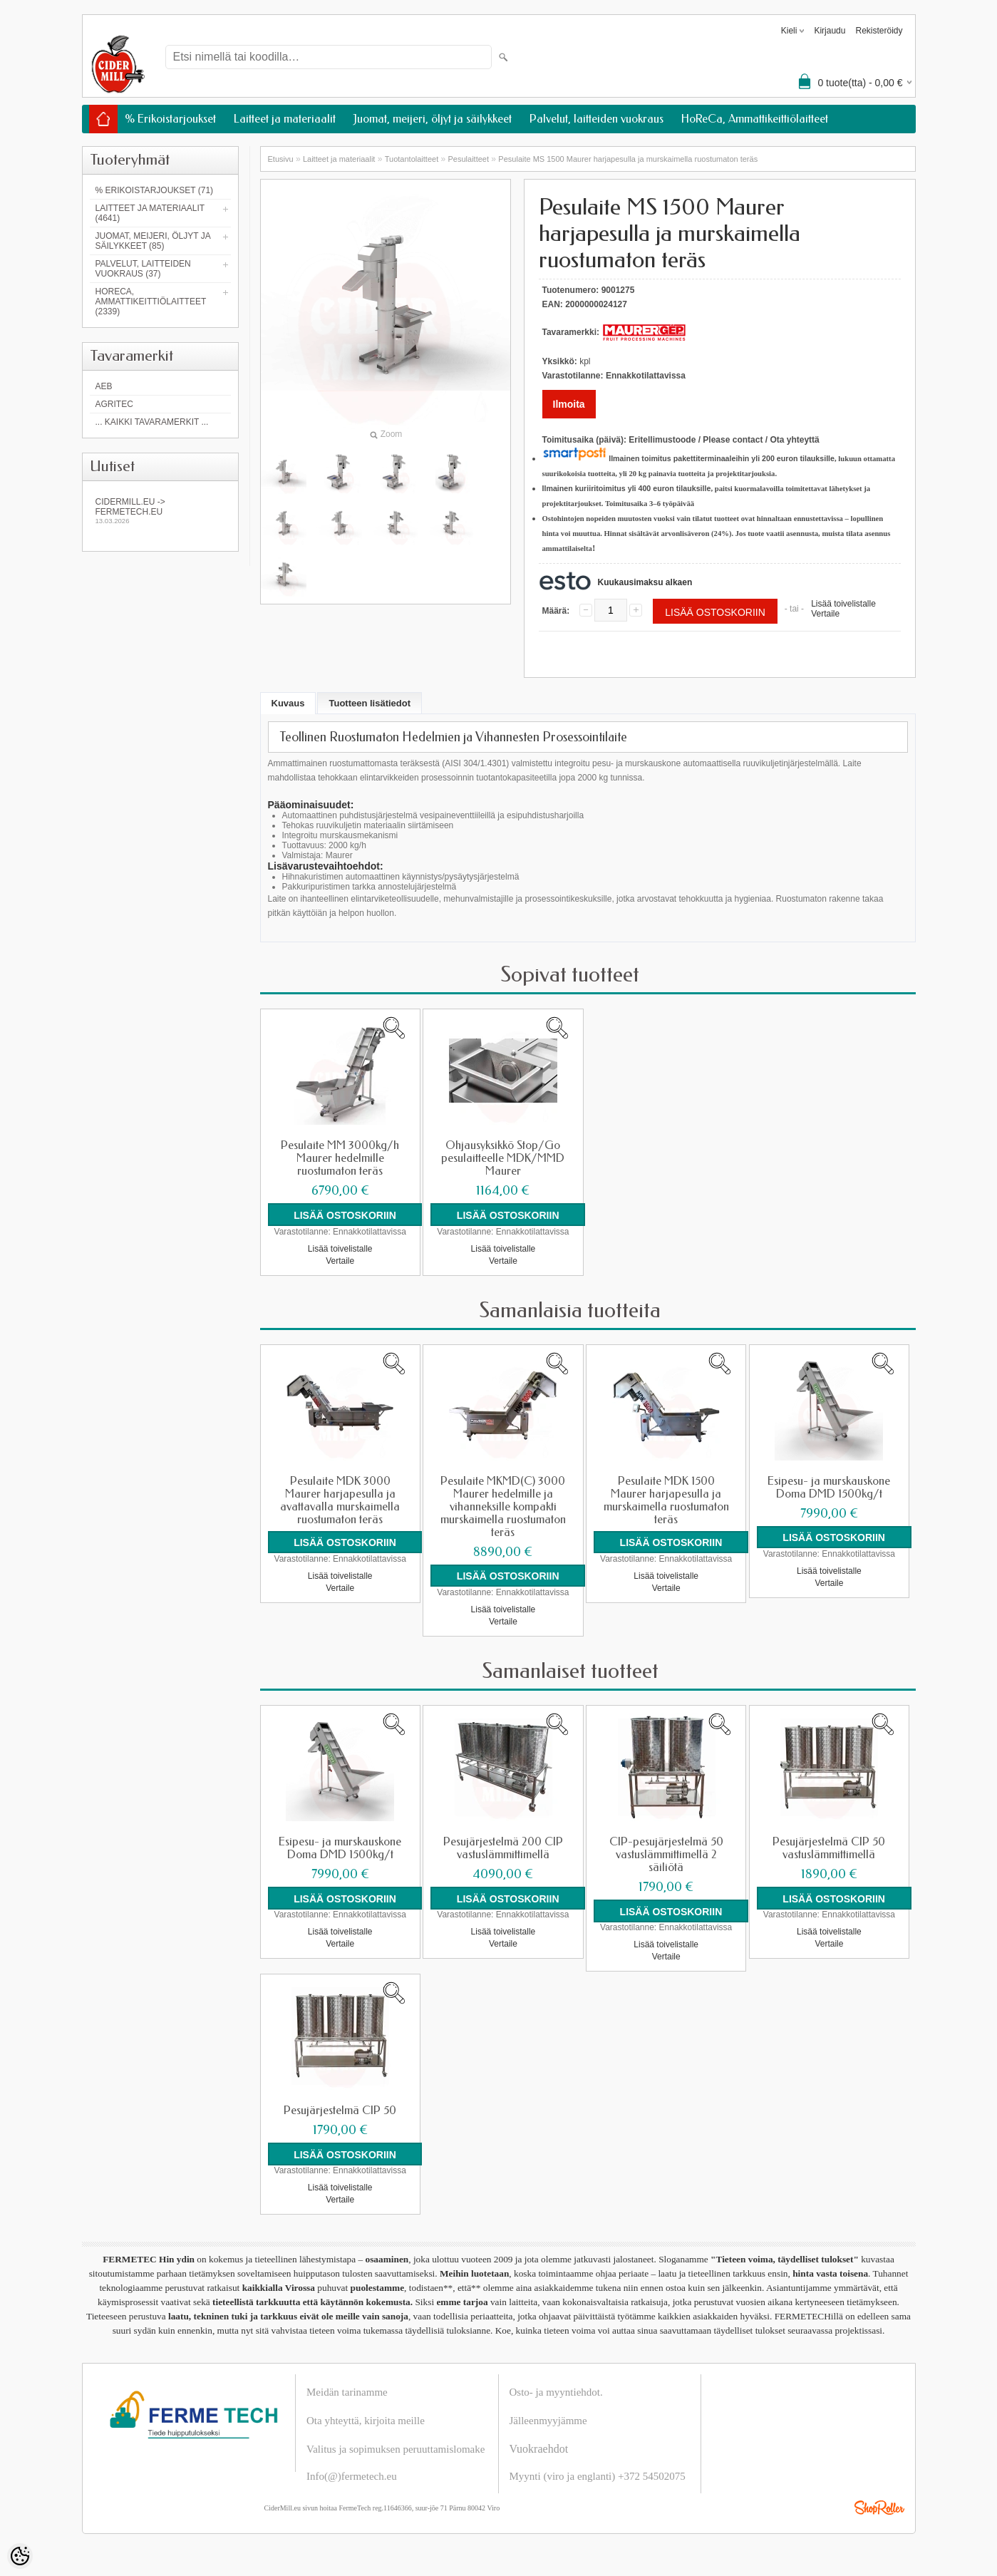 Image resolution: width=997 pixels, height=2576 pixels. Describe the element at coordinates (825, 614) in the screenshot. I see `Vertaile` at that location.